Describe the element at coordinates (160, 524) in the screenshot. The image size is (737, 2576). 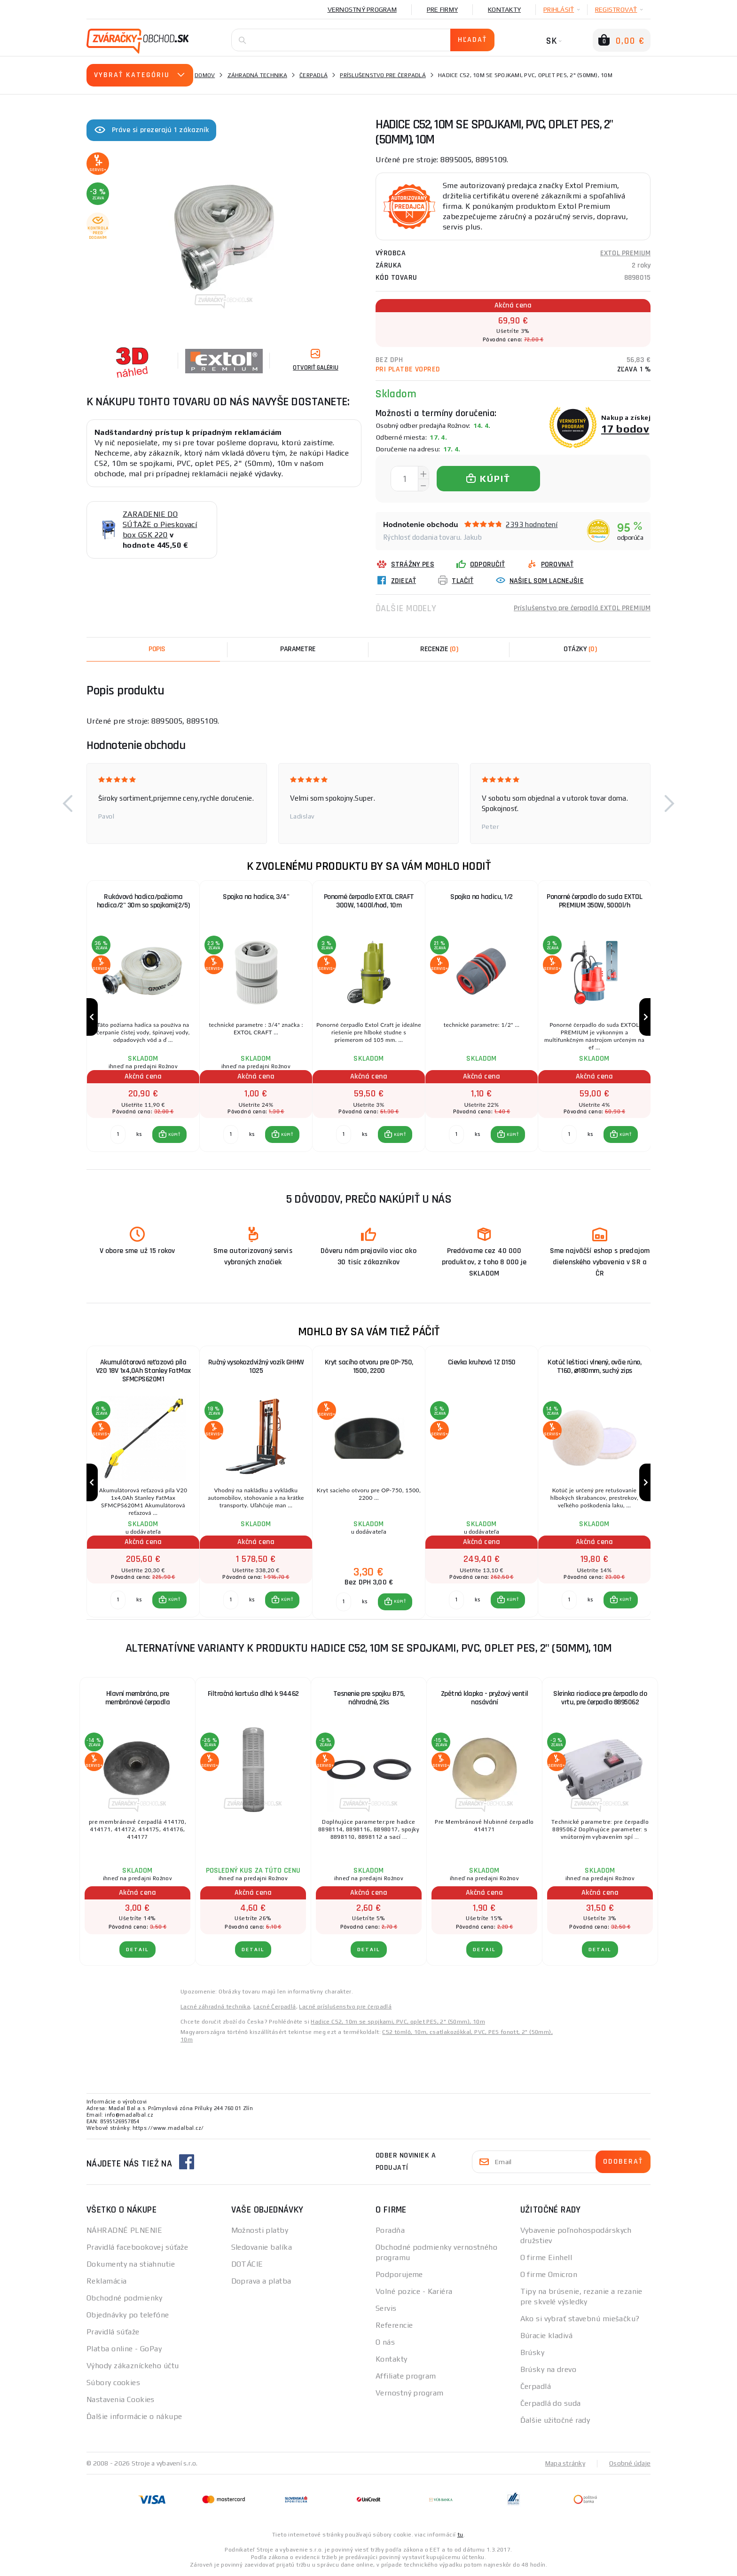
I see `ZARADENIE DO SÚŤAŽE o Pieskovací box GSK 220` at that location.